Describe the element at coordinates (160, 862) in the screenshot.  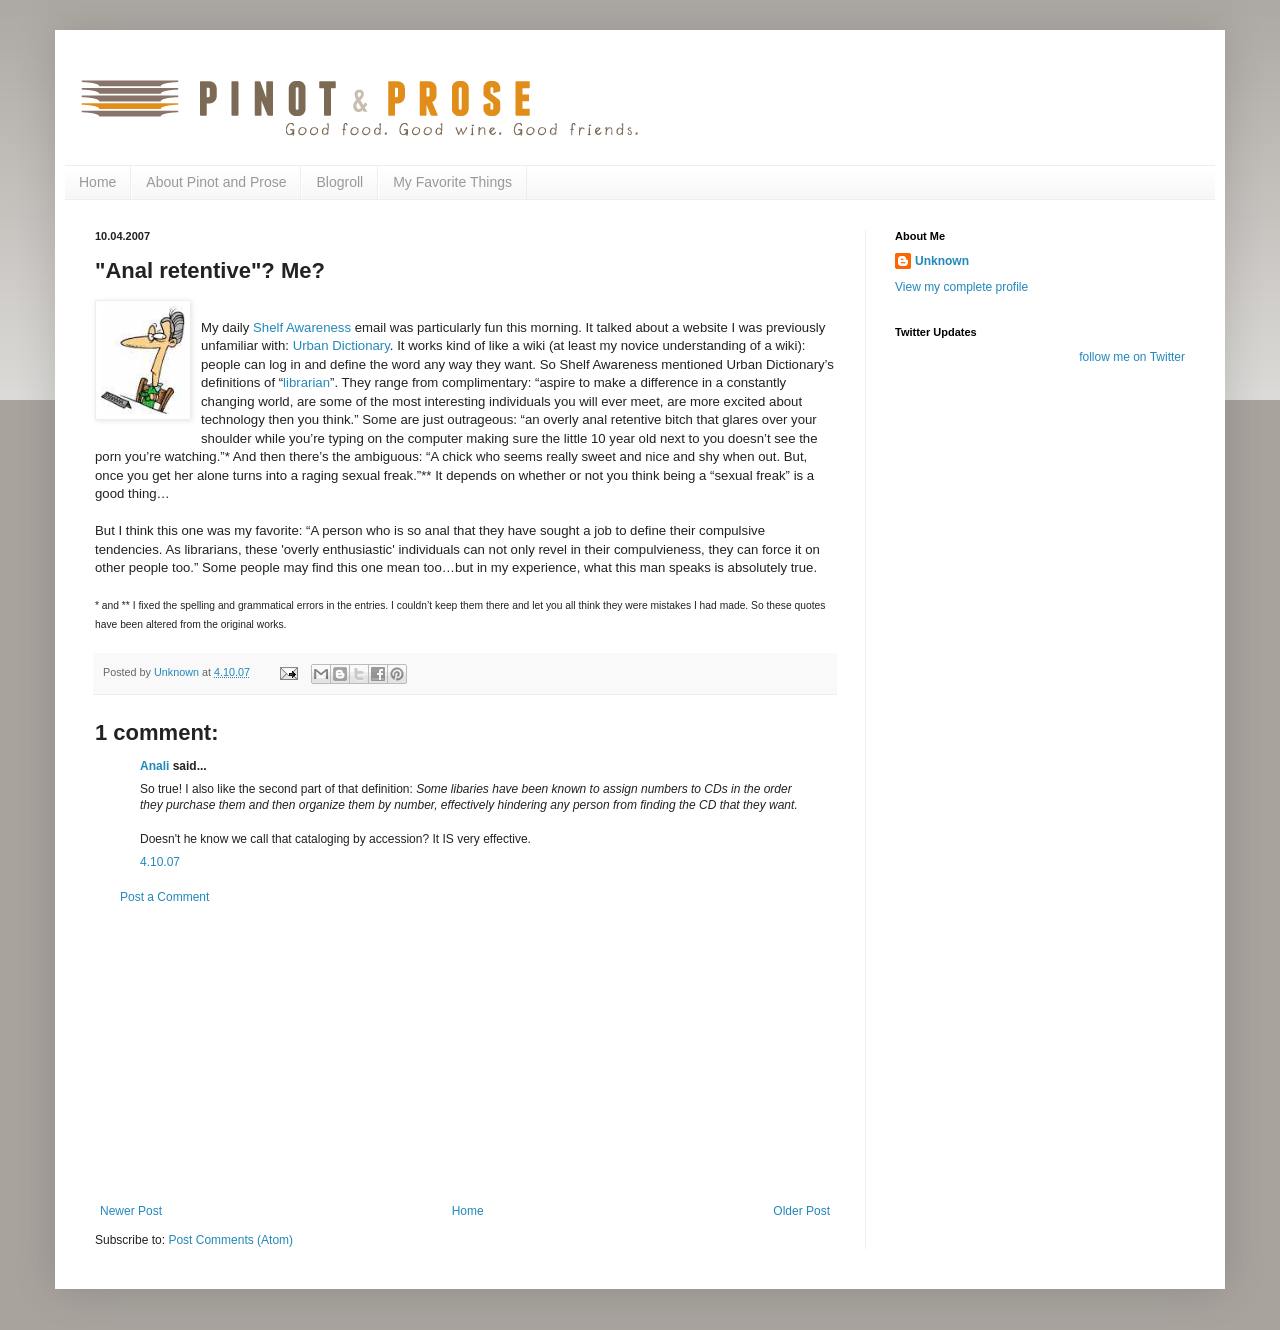
I see `4.10.07` at that location.